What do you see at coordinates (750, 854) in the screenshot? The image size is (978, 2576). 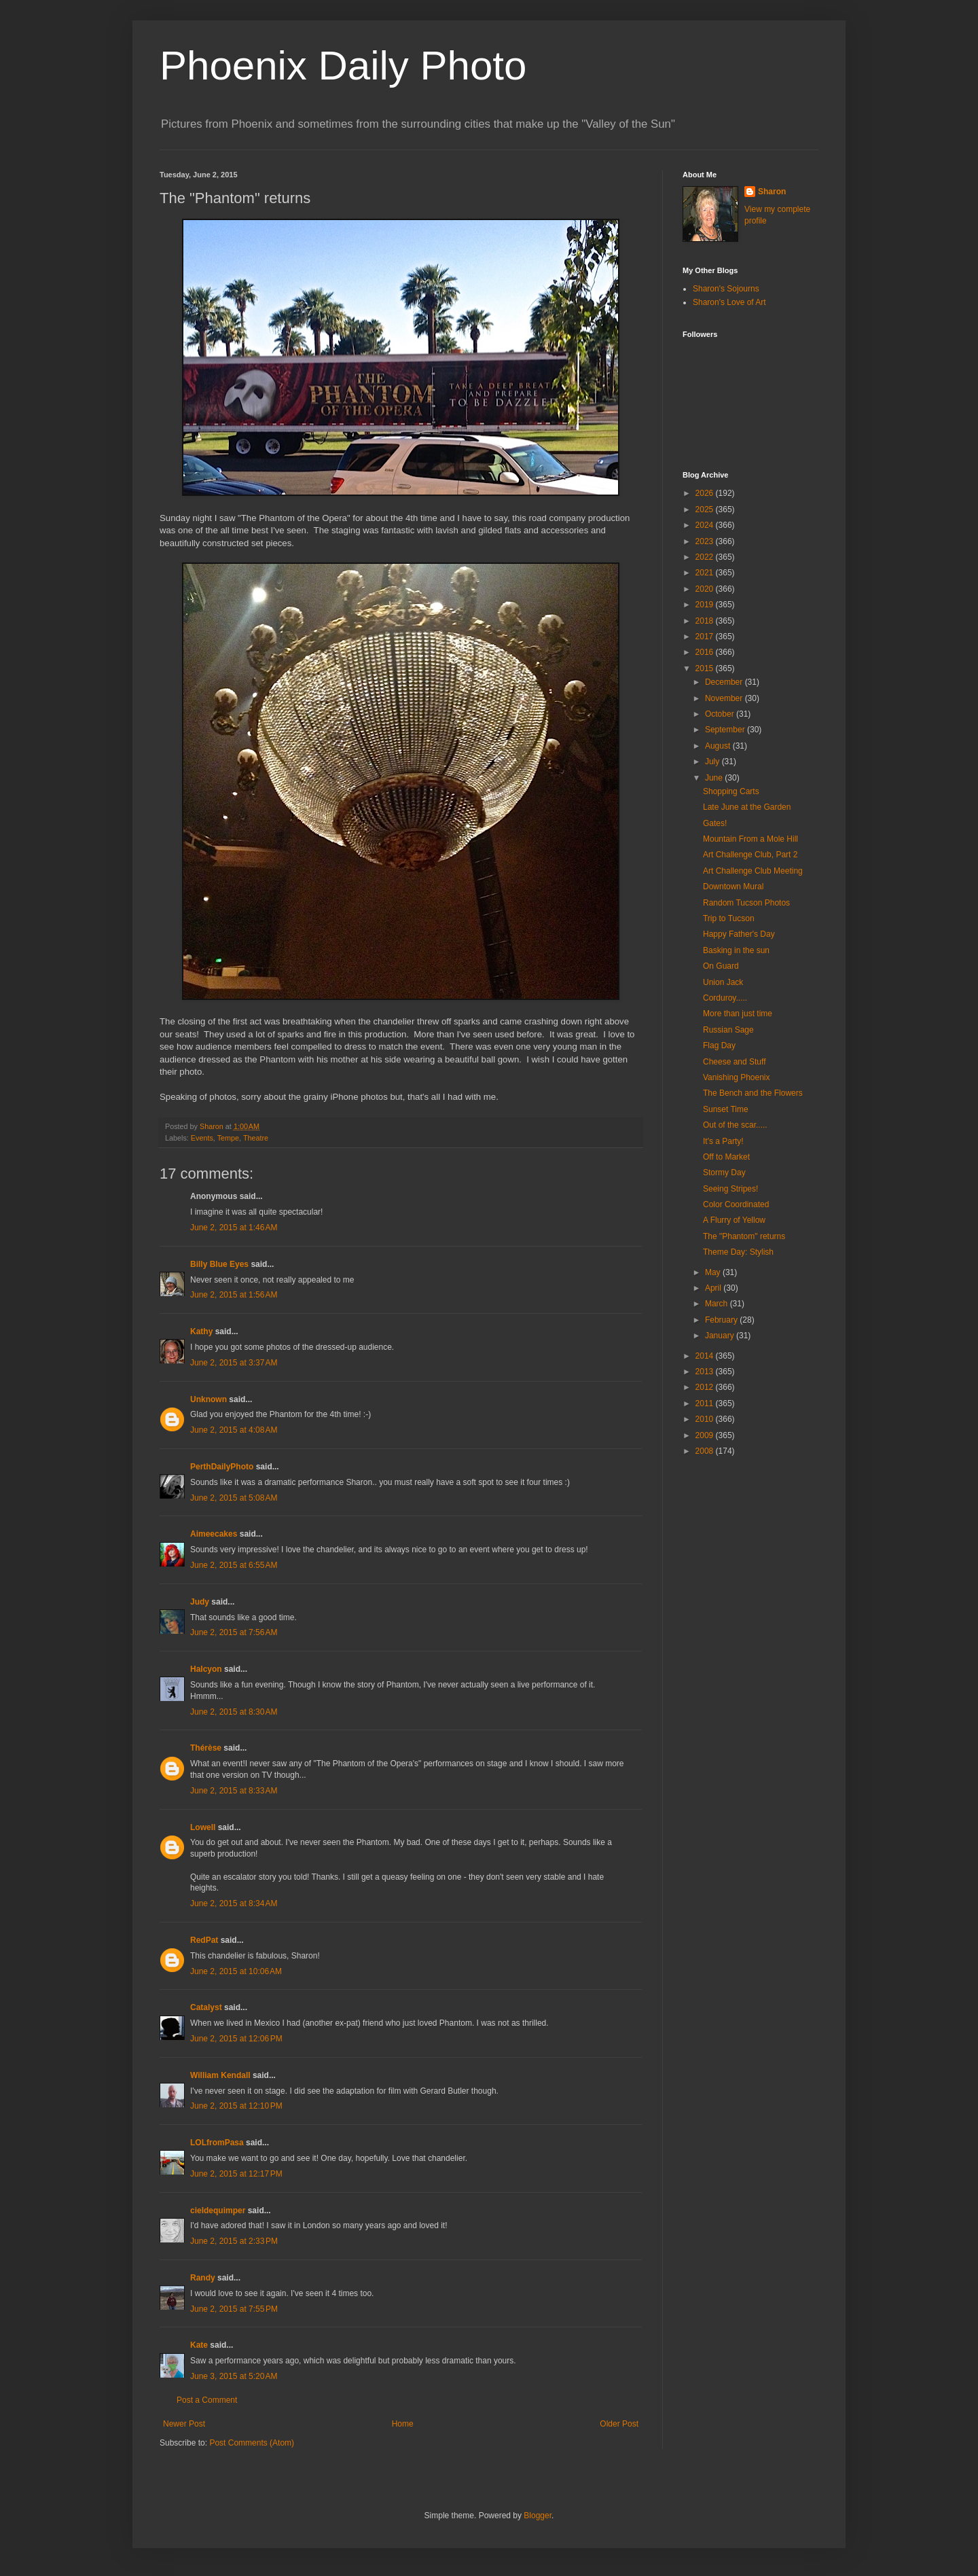 I see `Art Challenge Club, Part 2` at bounding box center [750, 854].